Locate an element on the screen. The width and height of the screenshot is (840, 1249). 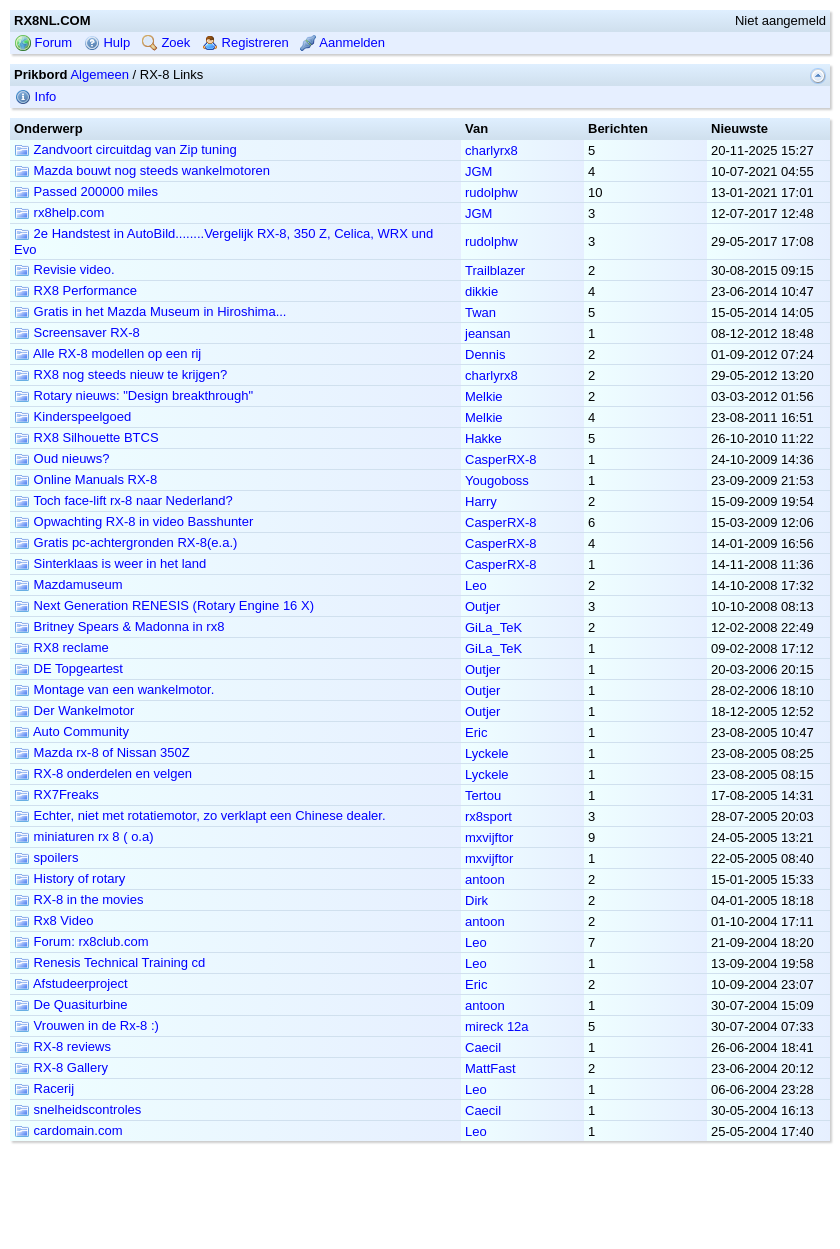
snelheidscontroles is located at coordinates (77, 1109).